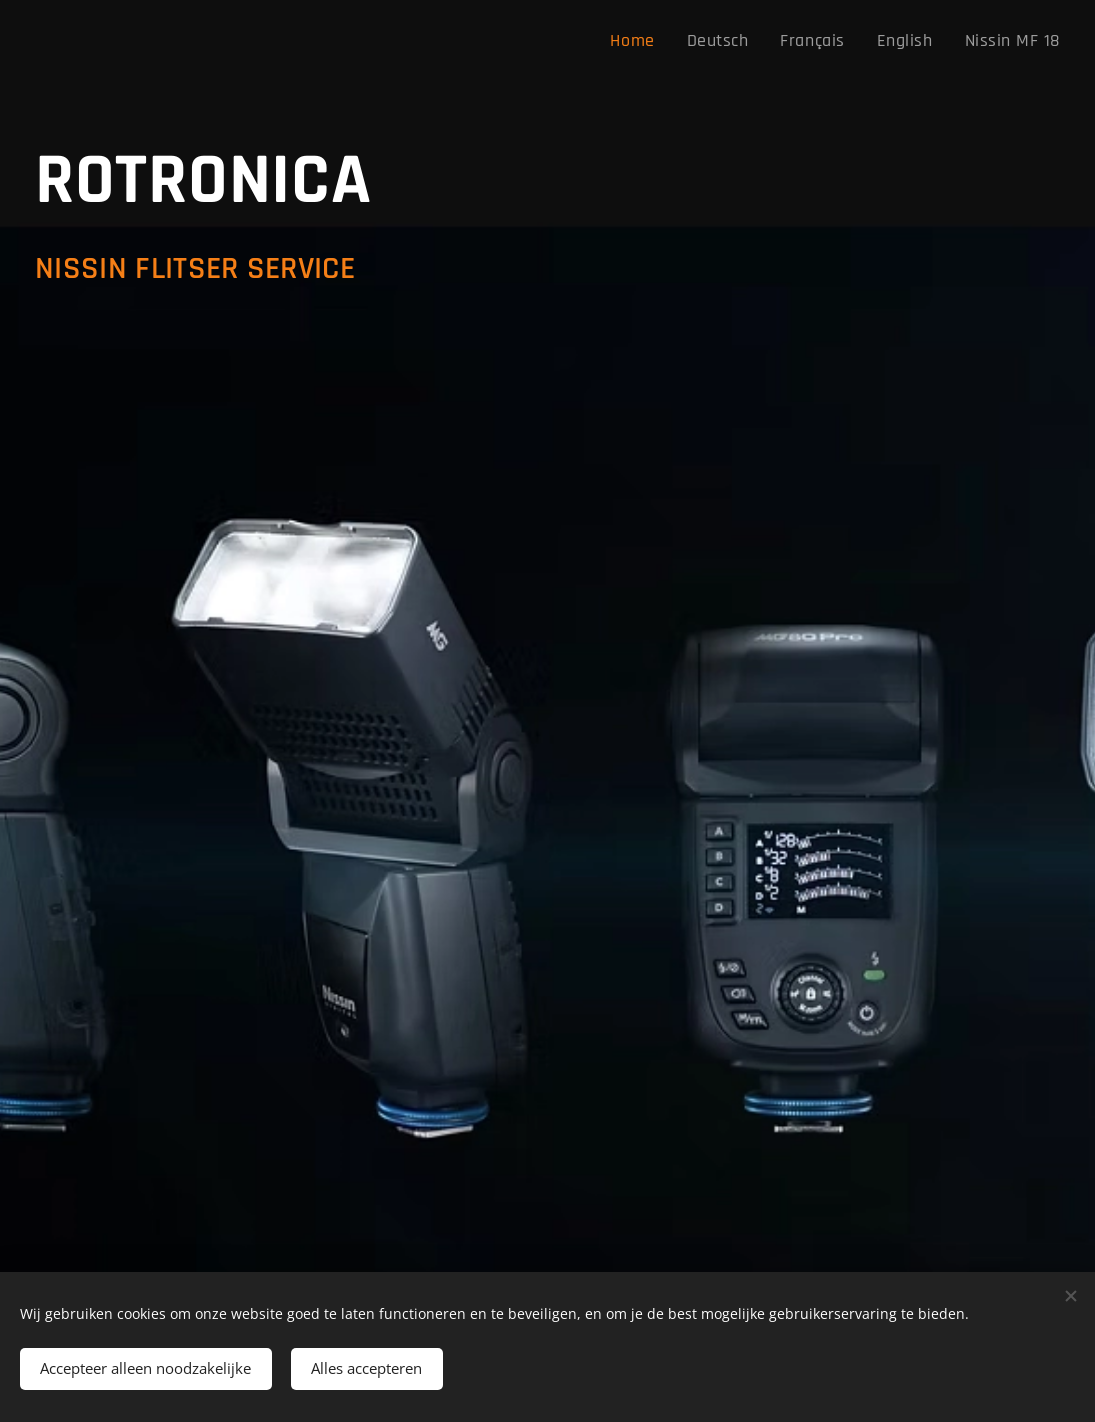  I want to click on [menuitem], so click(671, 41).